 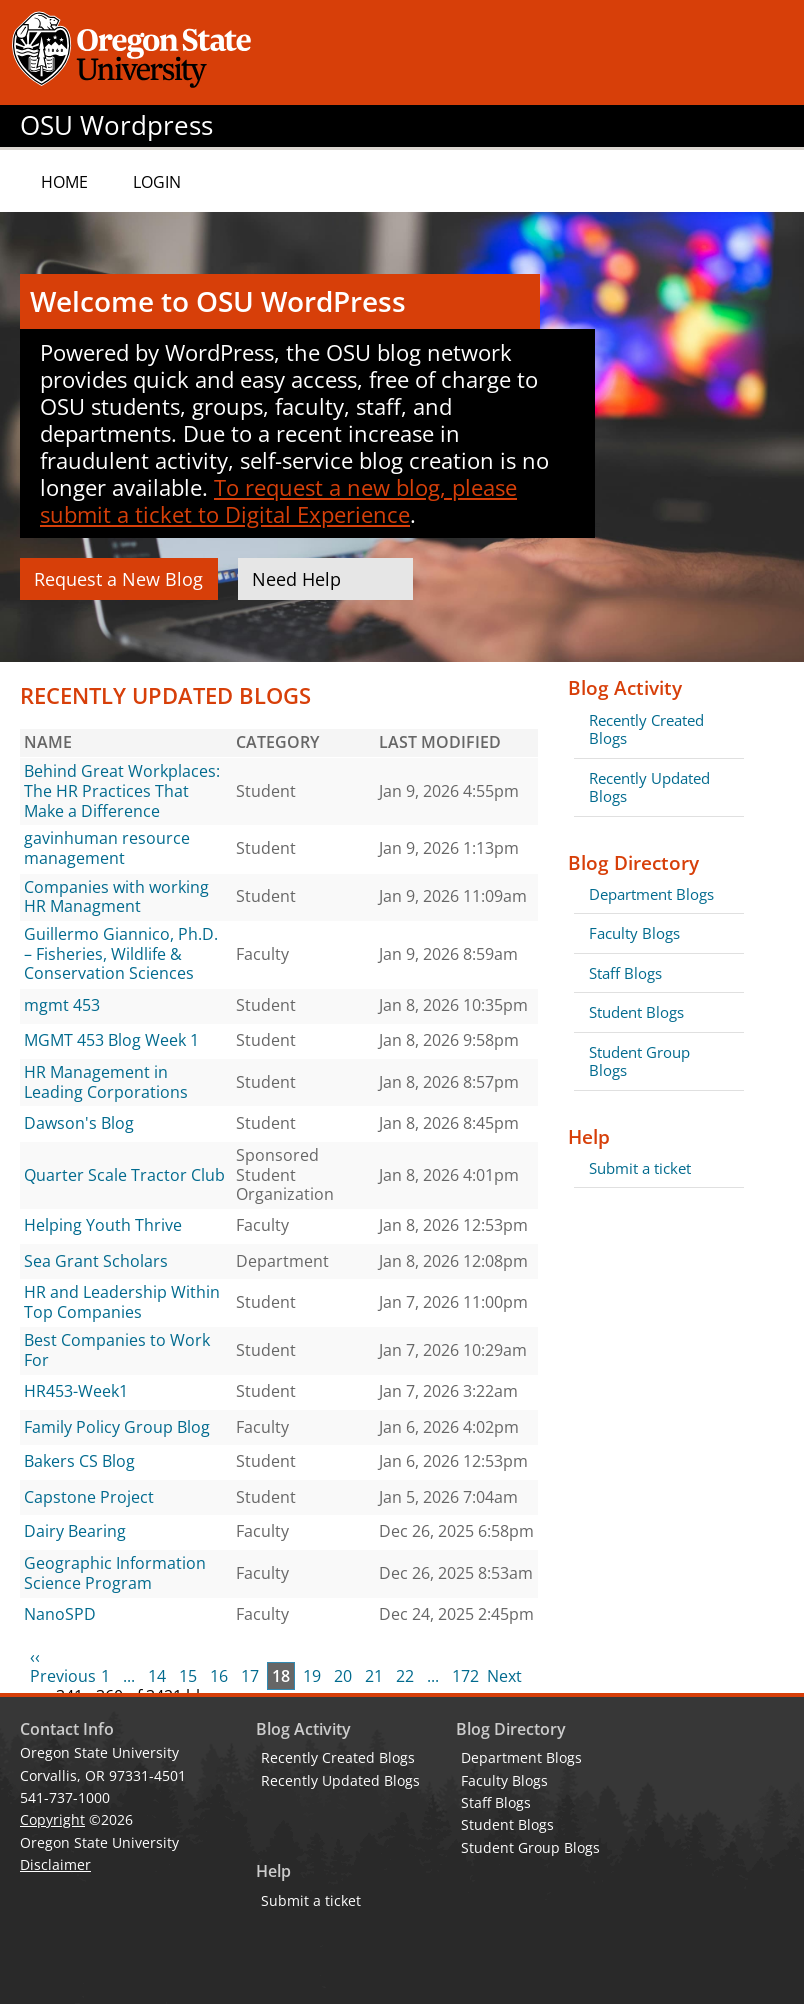 What do you see at coordinates (106, 1082) in the screenshot?
I see `HR Management in Leading Corporations` at bounding box center [106, 1082].